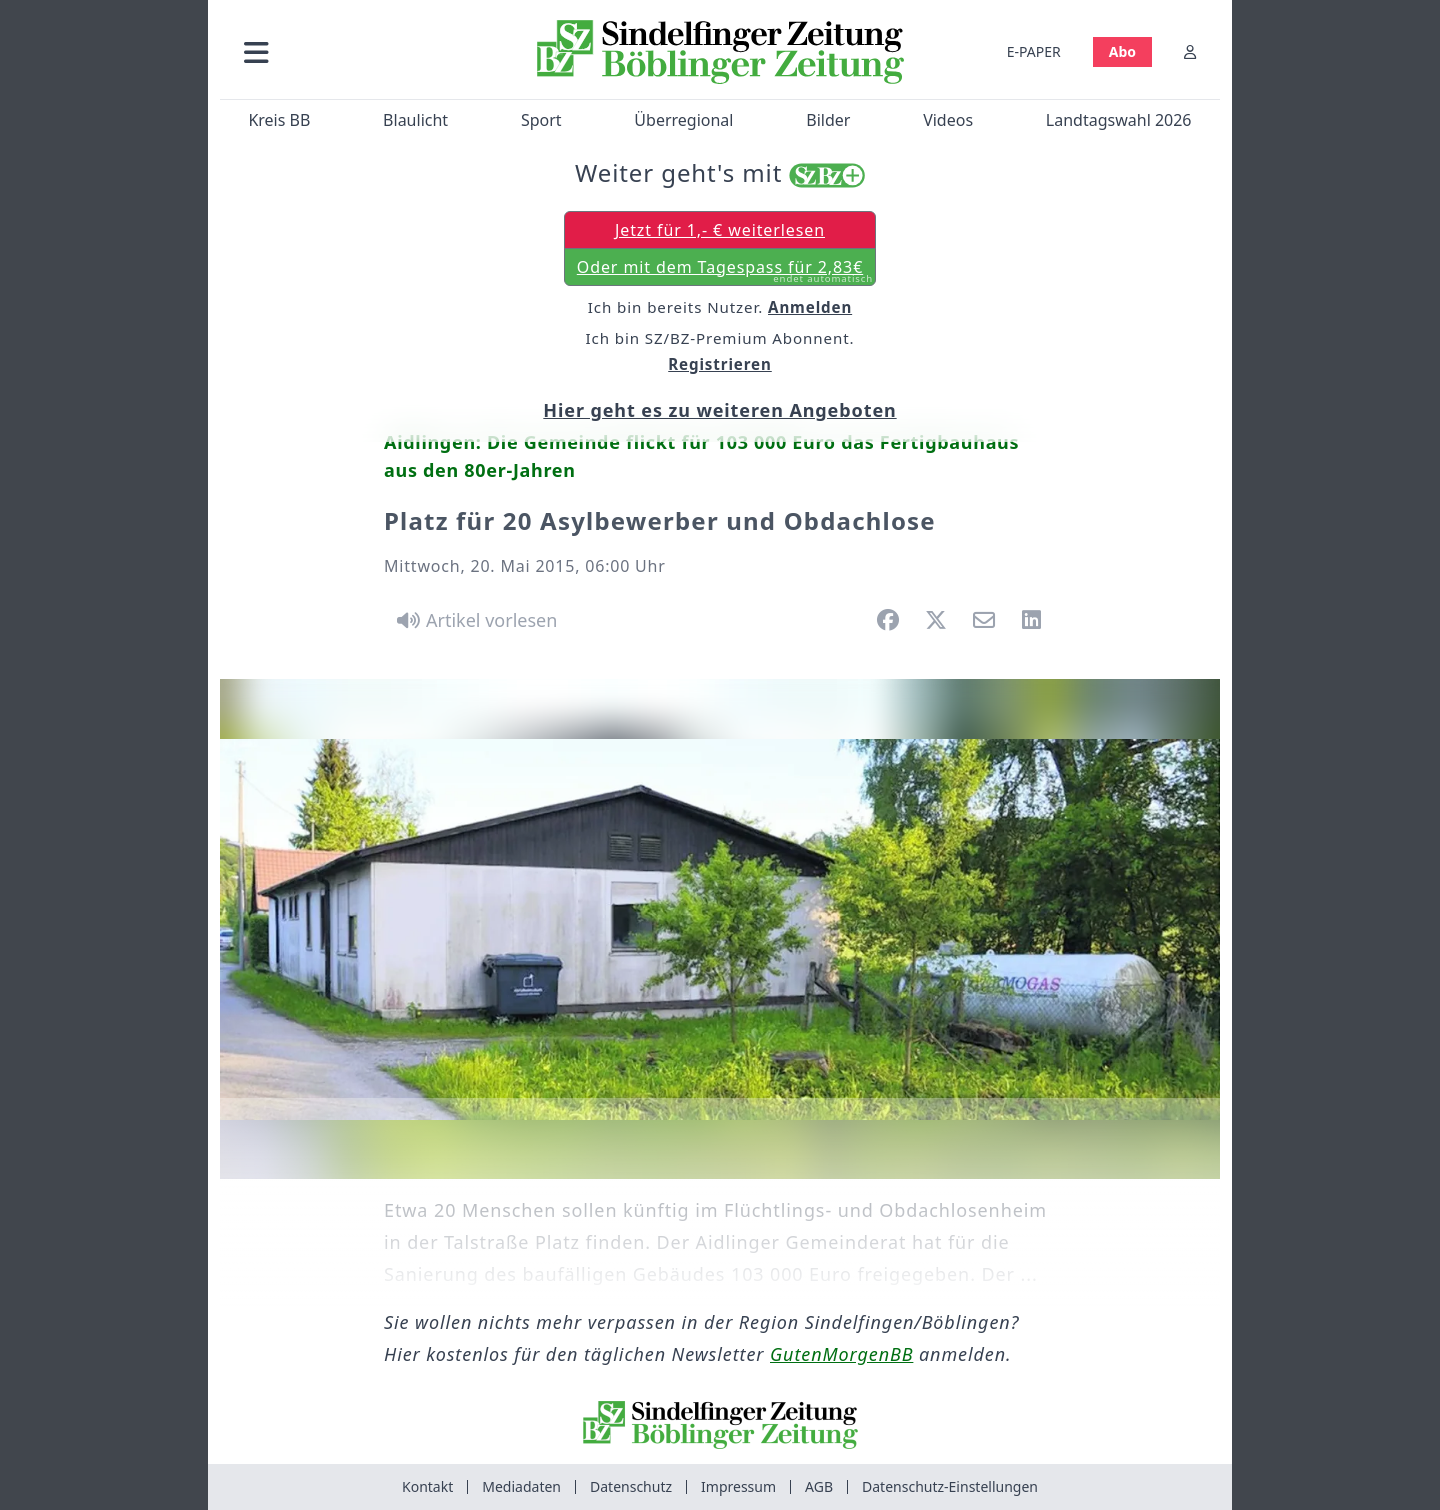 This screenshot has width=1440, height=1510. What do you see at coordinates (810, 307) in the screenshot?
I see `Anmelden` at bounding box center [810, 307].